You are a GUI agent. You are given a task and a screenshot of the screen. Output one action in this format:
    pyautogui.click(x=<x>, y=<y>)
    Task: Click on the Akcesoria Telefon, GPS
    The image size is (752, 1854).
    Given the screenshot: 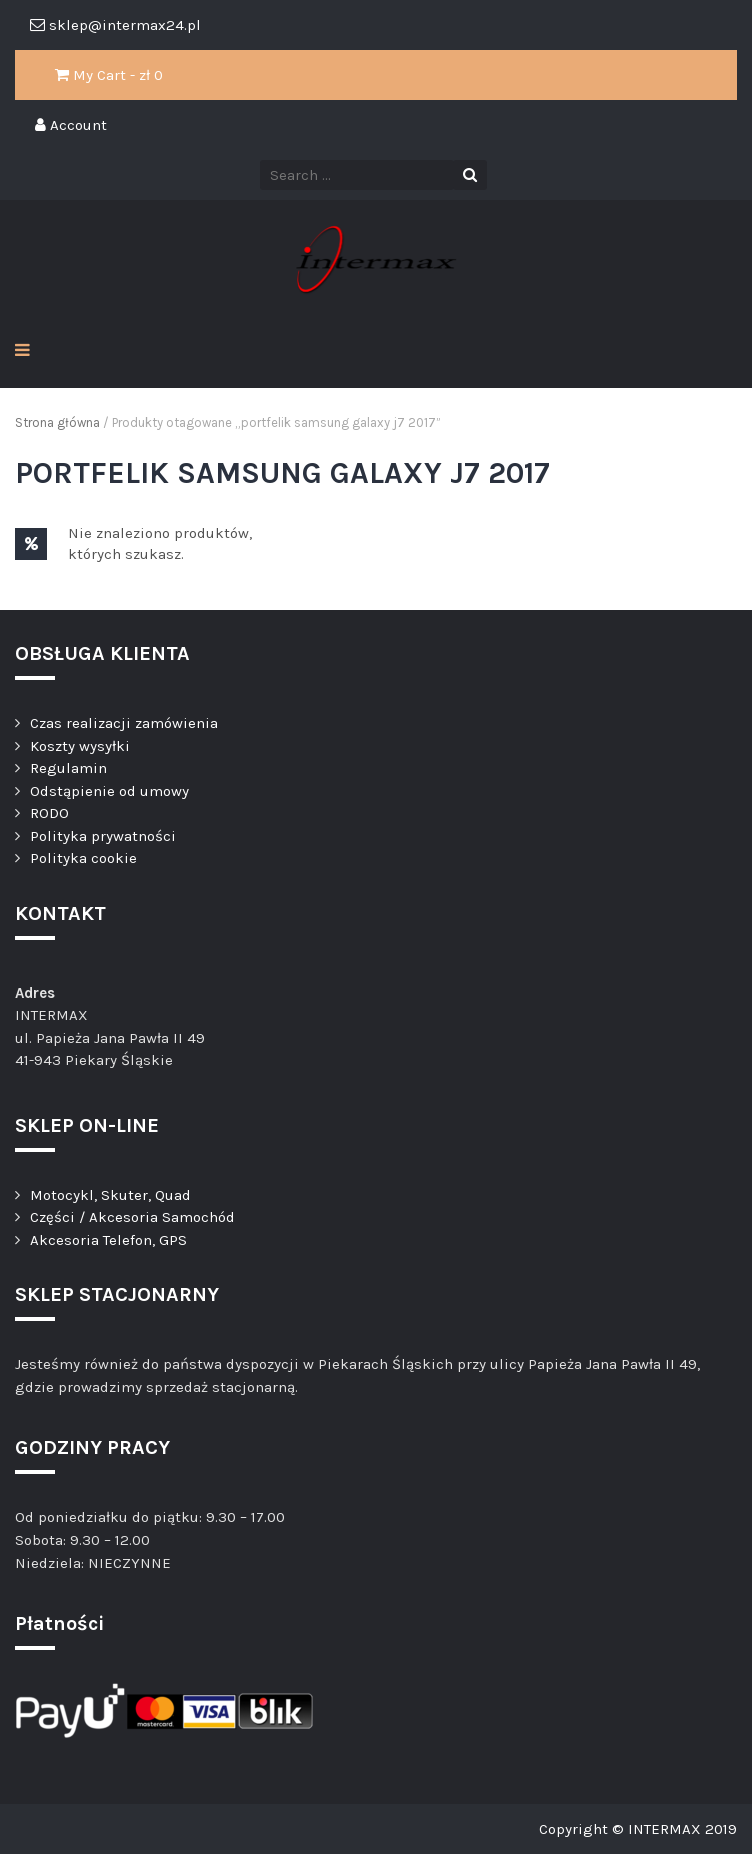 What is the action you would take?
    pyautogui.click(x=108, y=1240)
    